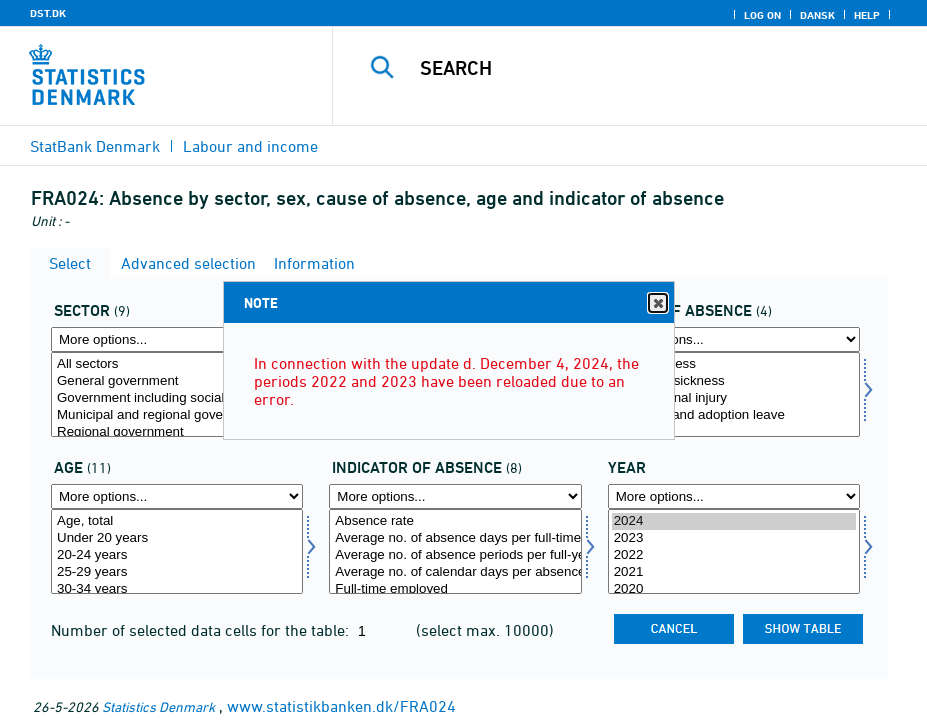  I want to click on Maternity and adoption leave, so click(734, 415).